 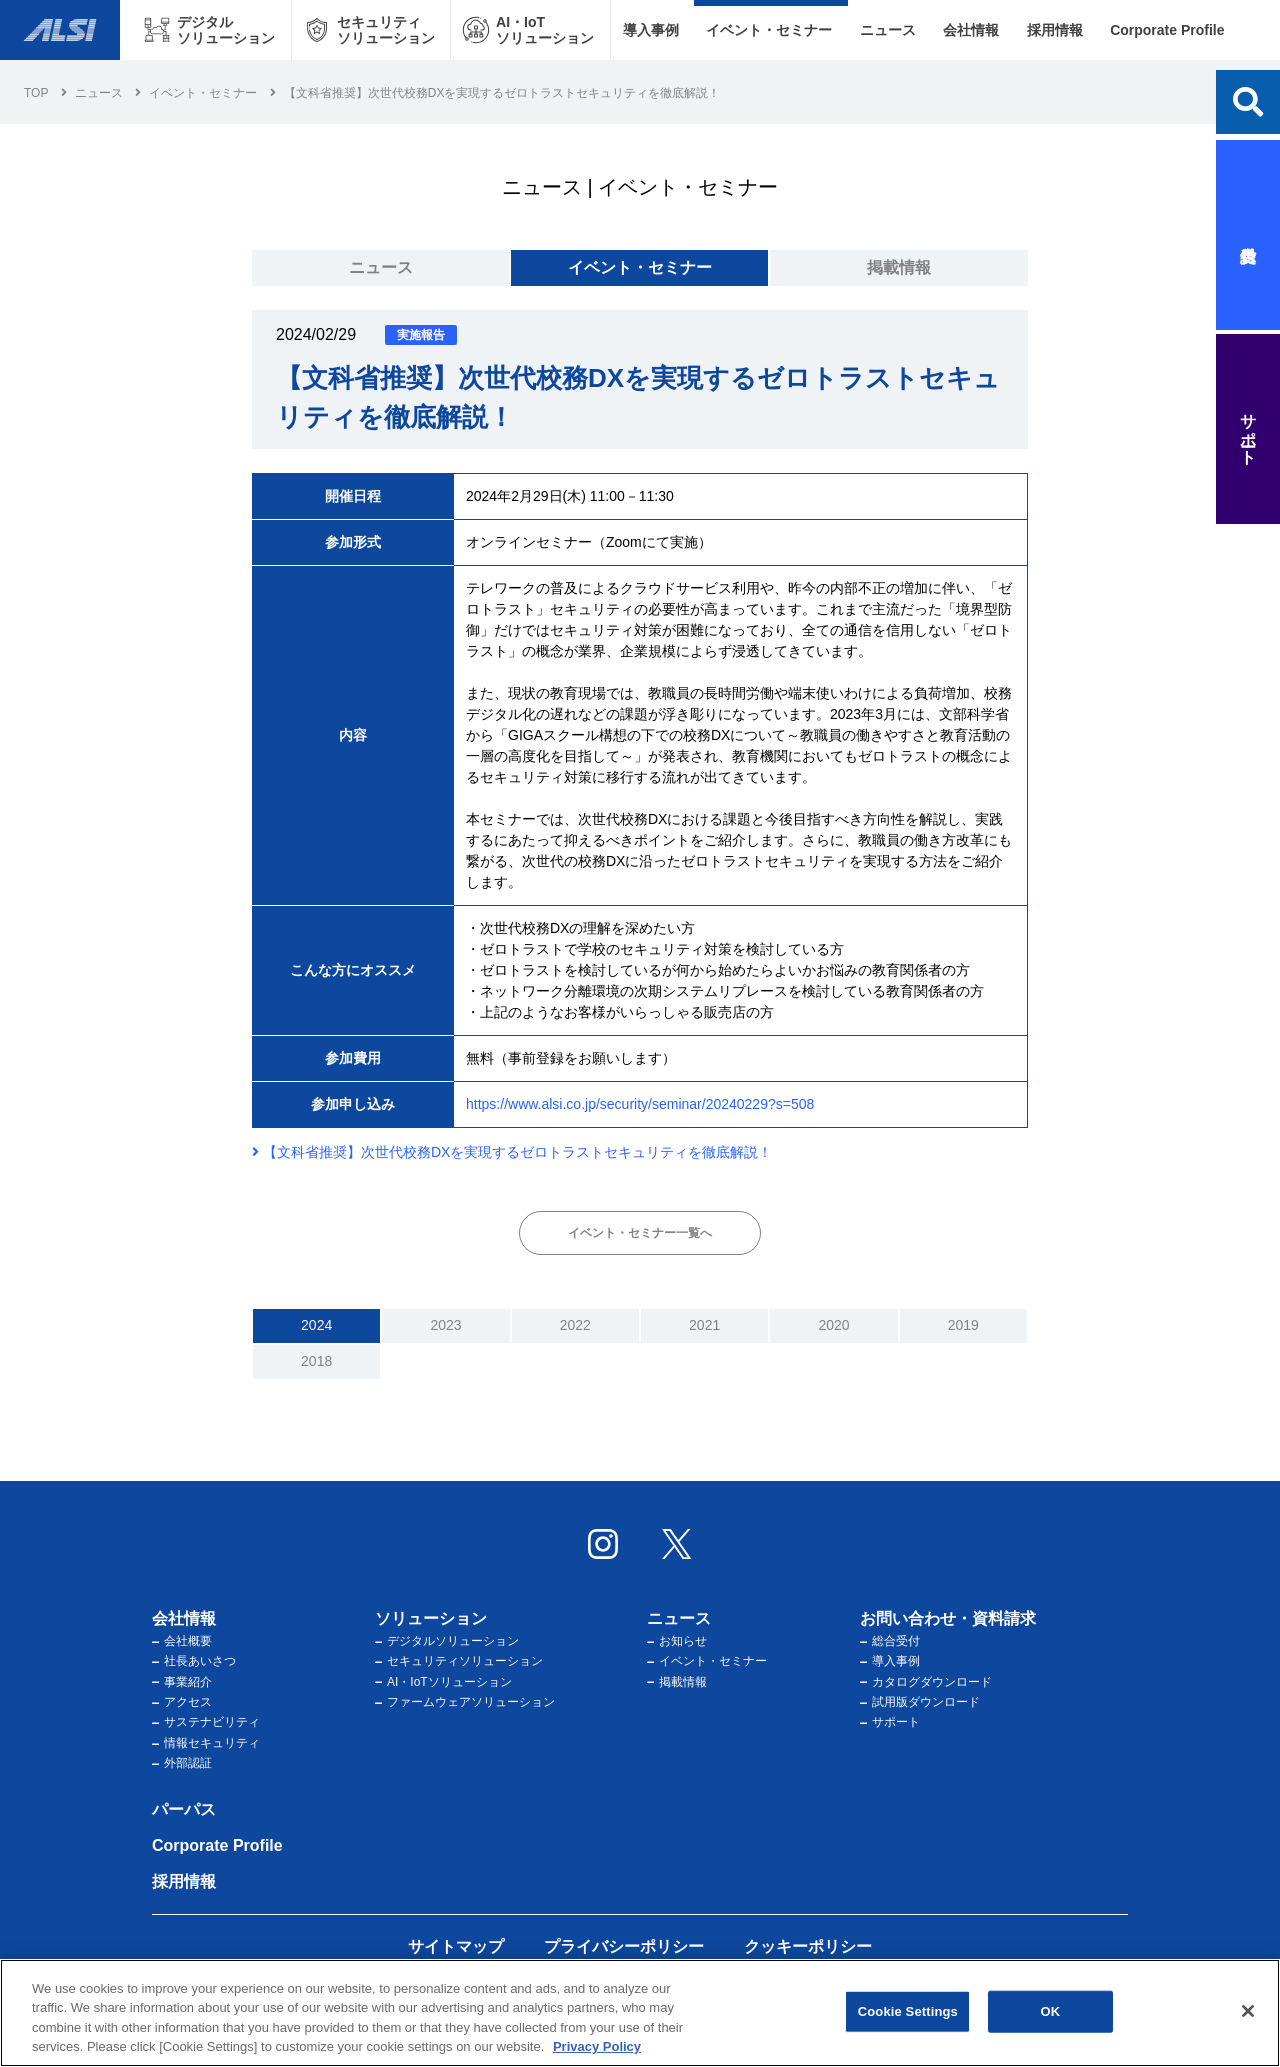 I want to click on プライバシーポリシー, so click(x=624, y=1946).